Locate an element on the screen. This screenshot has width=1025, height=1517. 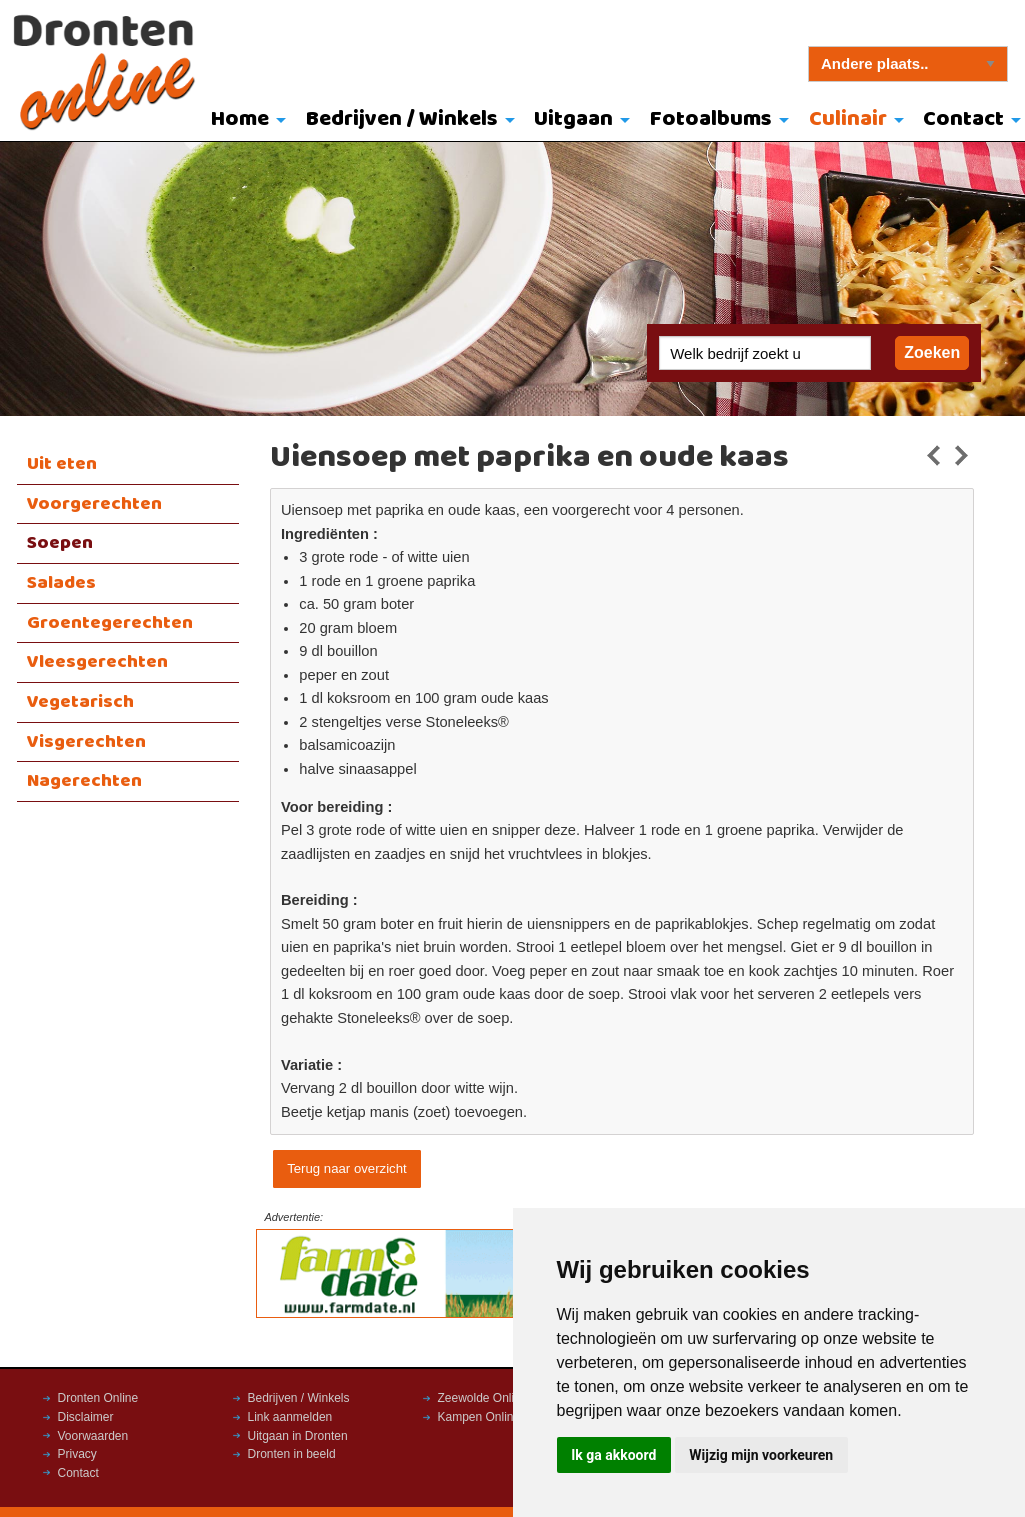
Uit eten is located at coordinates (62, 464).